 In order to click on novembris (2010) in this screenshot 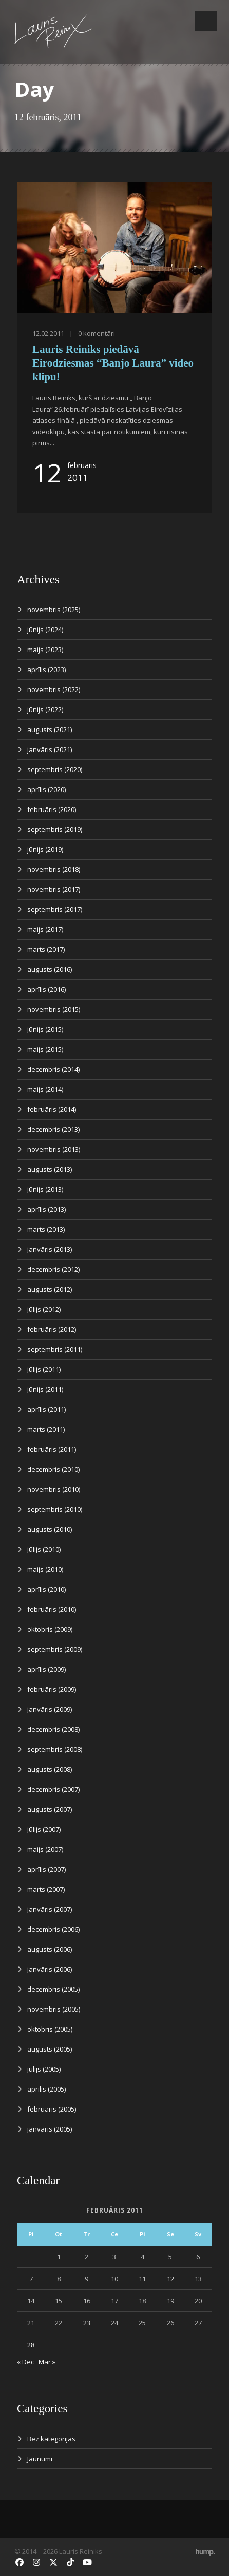, I will do `click(53, 1489)`.